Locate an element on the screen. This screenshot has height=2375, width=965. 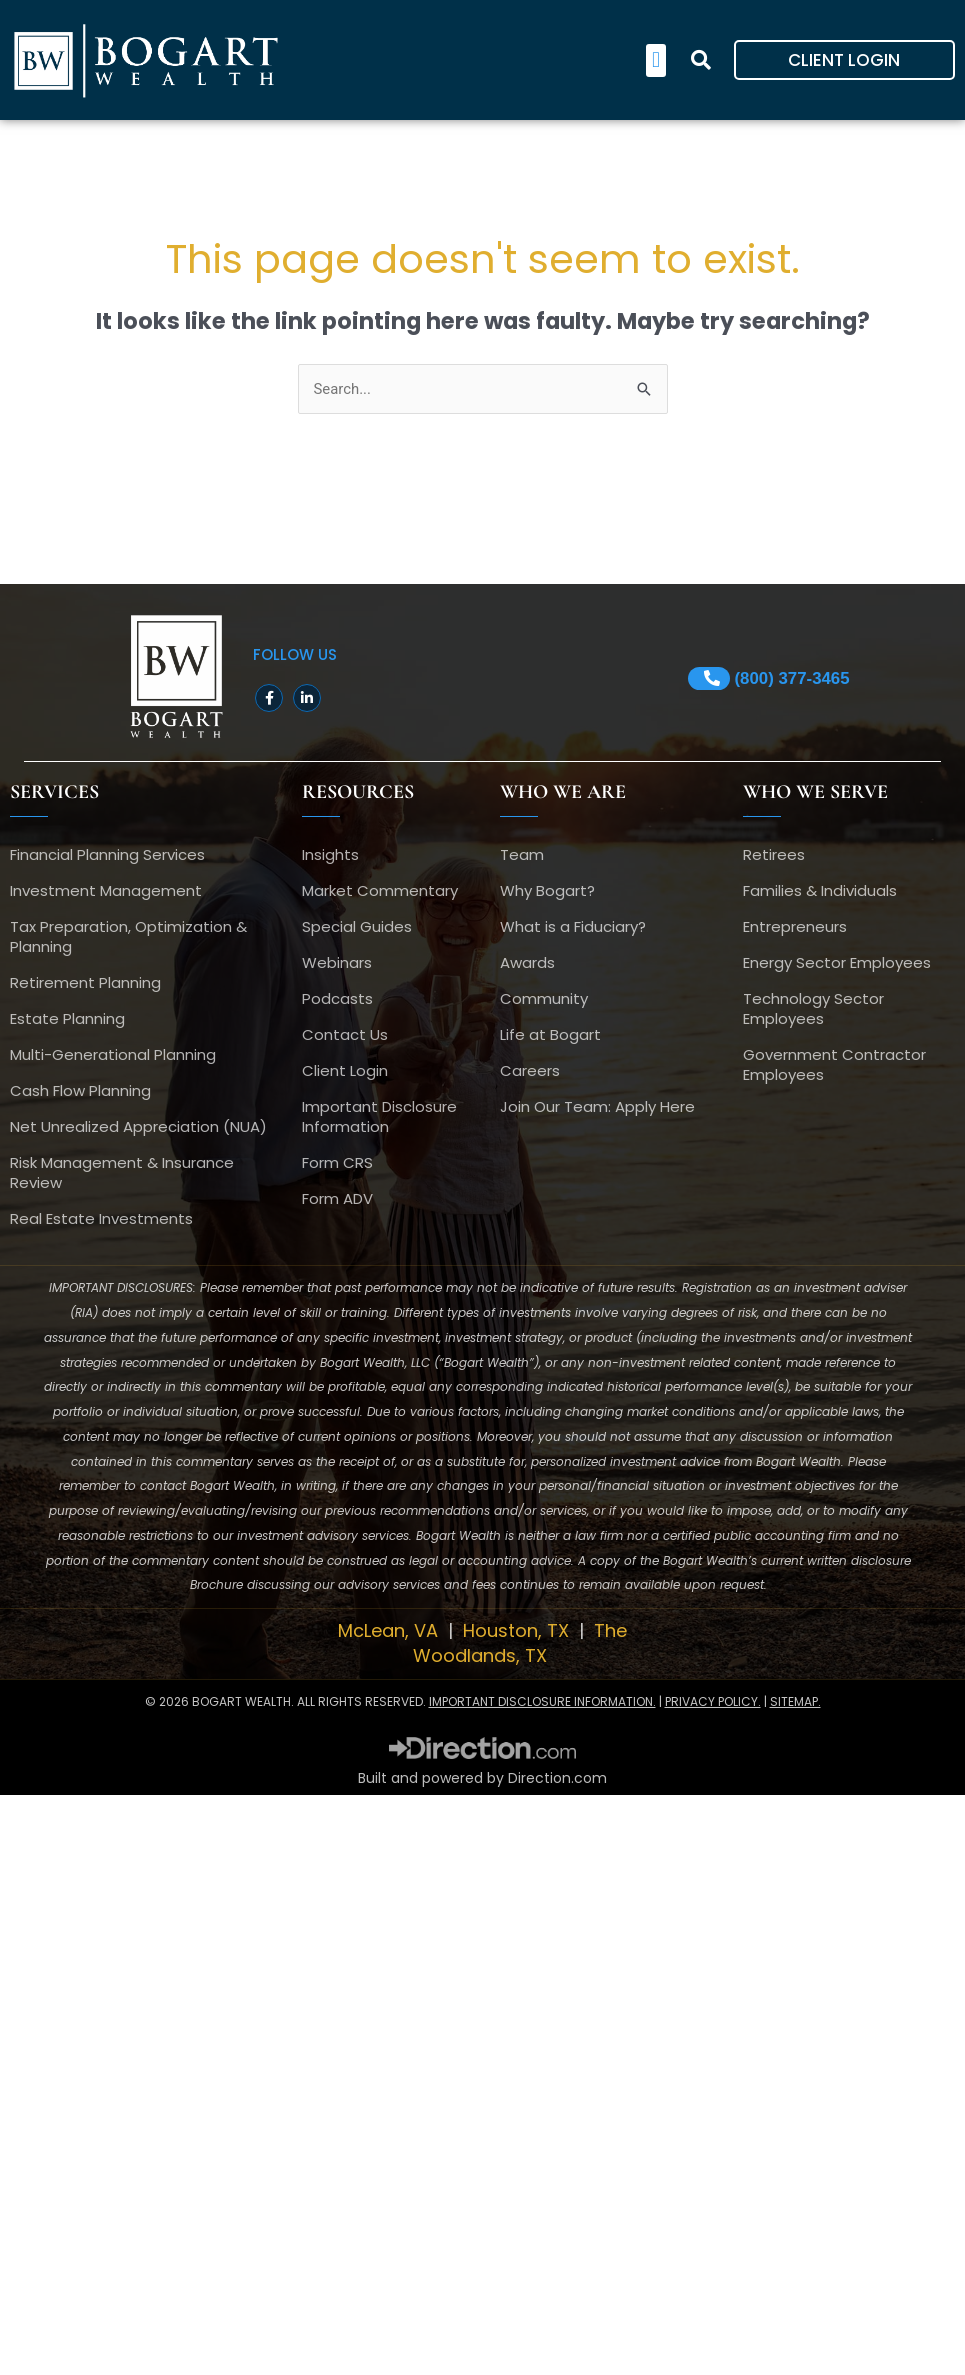
Why Bogart? is located at coordinates (547, 891).